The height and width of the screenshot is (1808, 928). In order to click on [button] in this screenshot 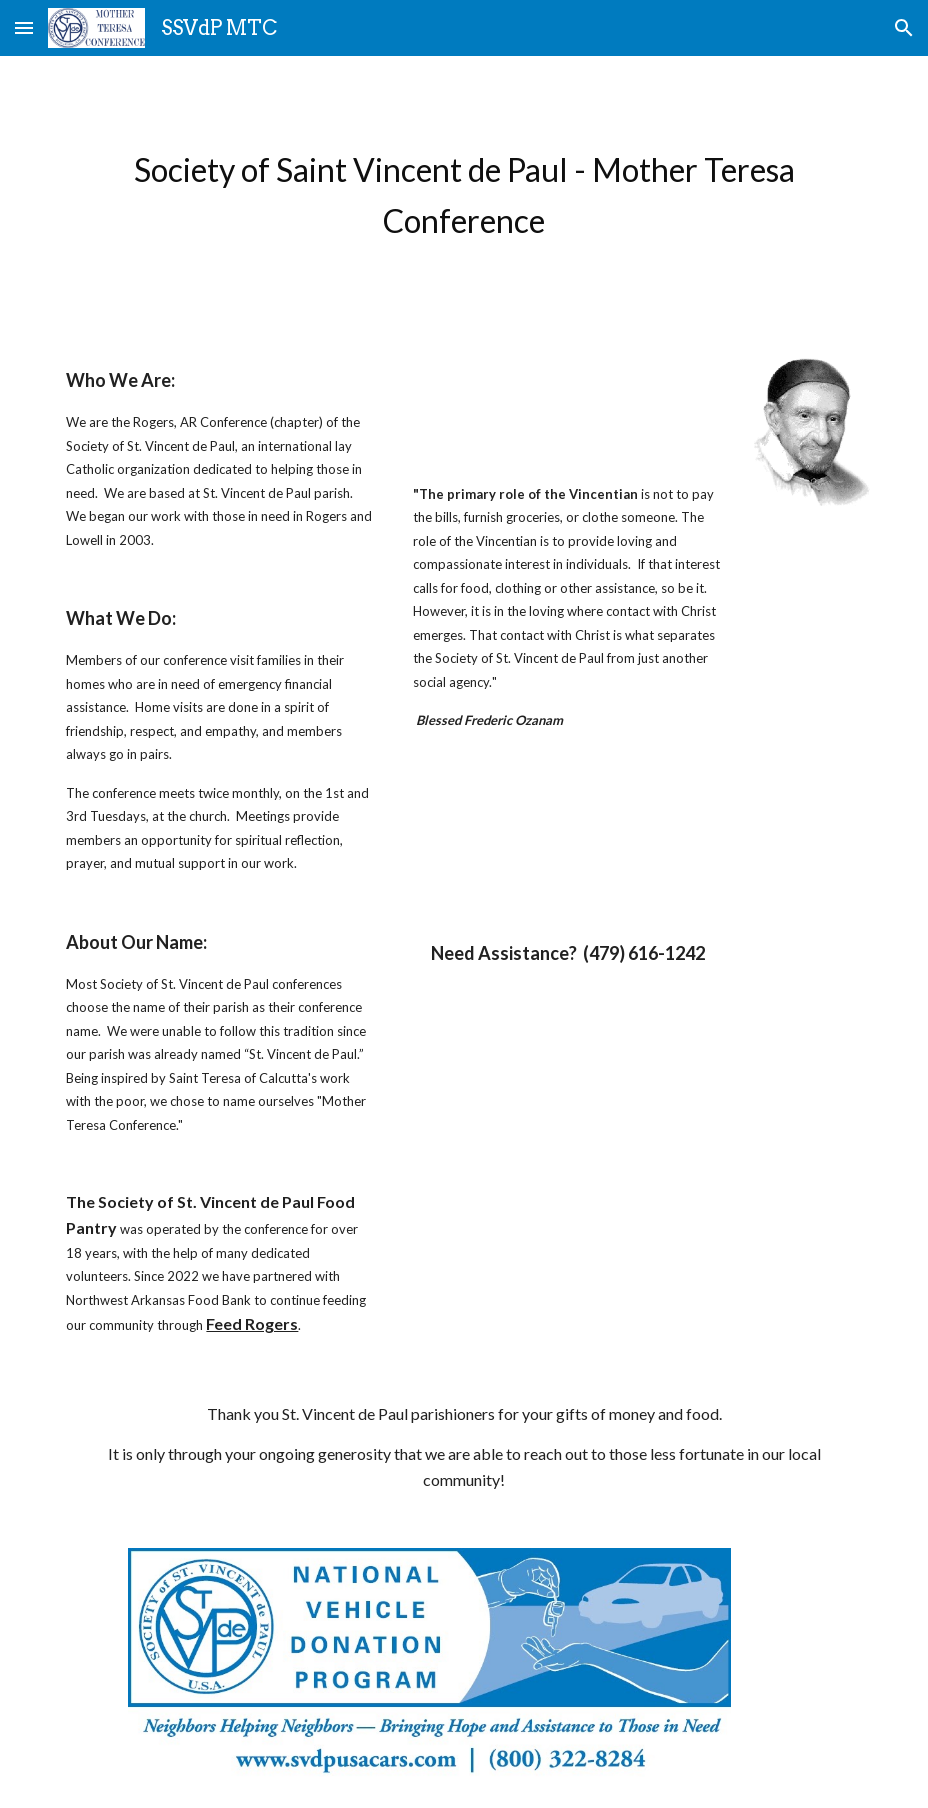, I will do `click(24, 27)`.